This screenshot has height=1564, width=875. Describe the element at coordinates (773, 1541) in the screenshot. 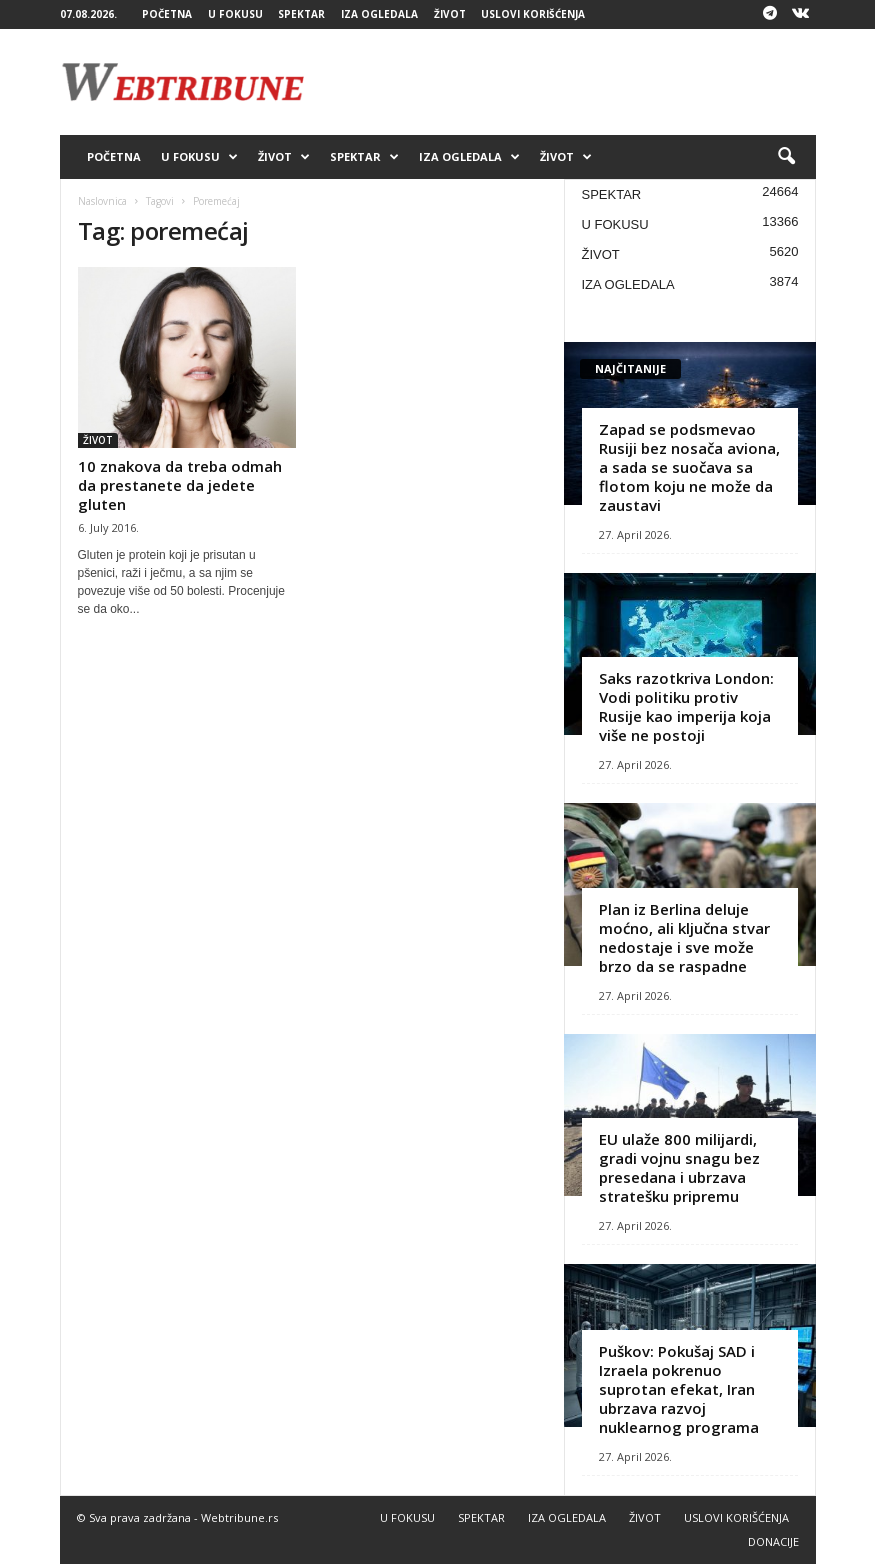

I see `DONACIJE` at that location.